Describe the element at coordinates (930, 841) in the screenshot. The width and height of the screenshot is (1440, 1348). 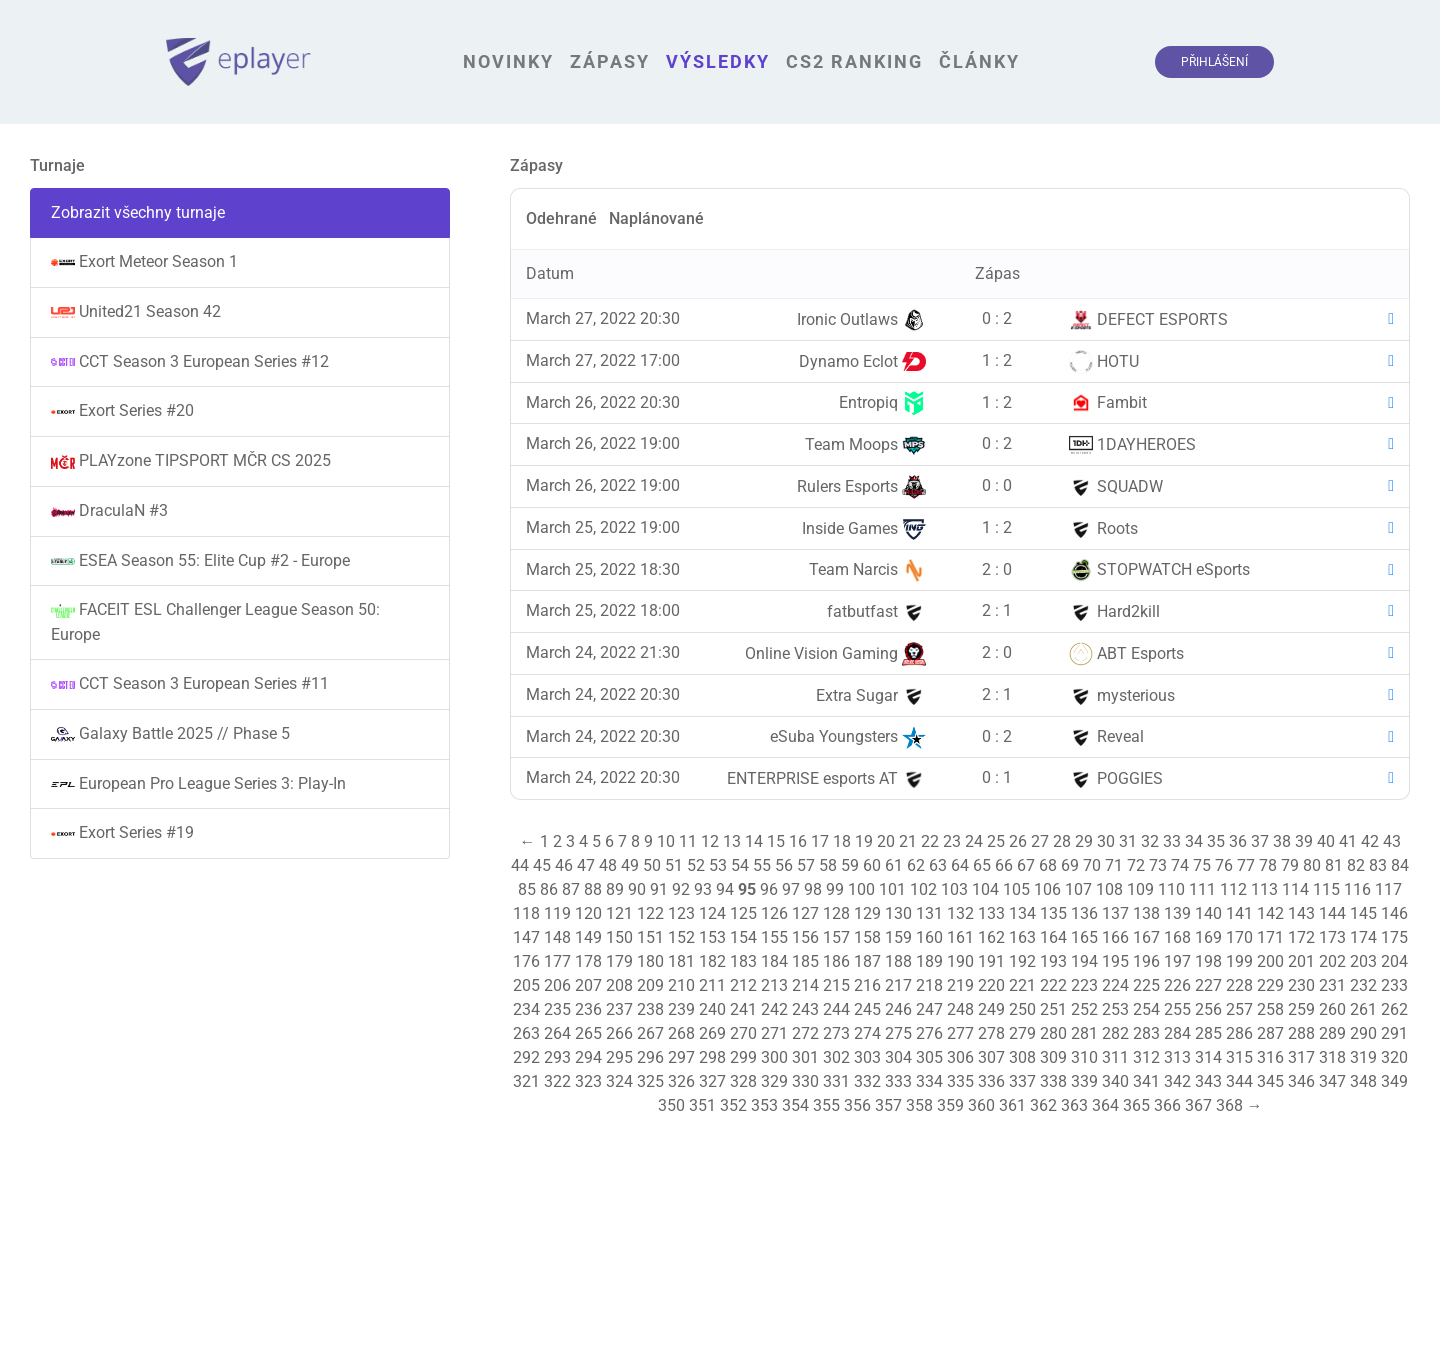
I see `22` at that location.